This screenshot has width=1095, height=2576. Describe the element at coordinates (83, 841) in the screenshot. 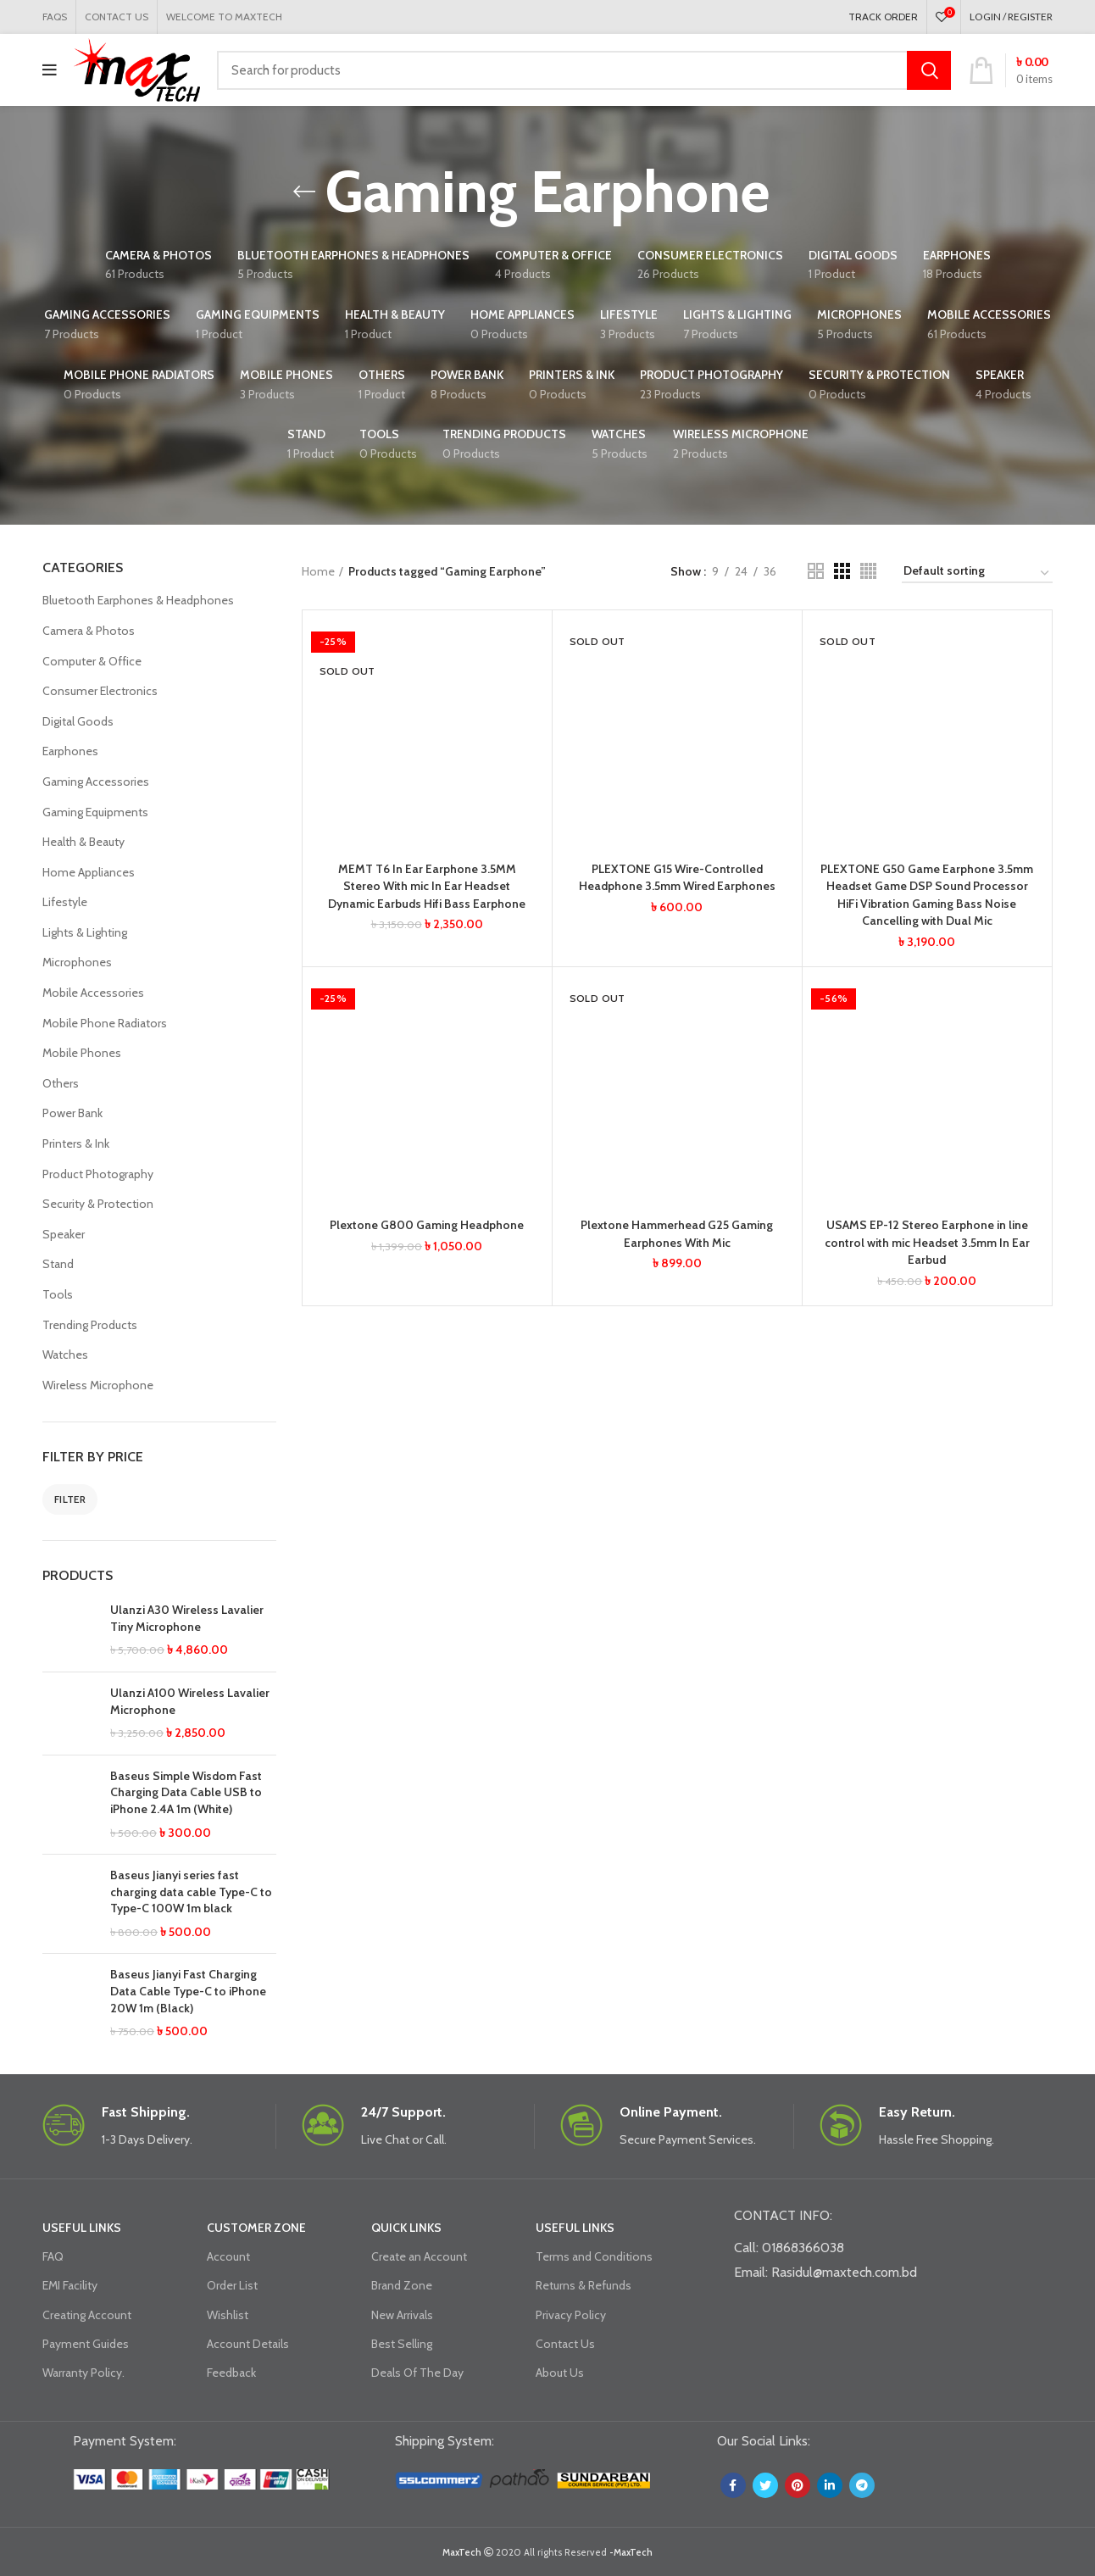

I see `Health & Beauty` at that location.